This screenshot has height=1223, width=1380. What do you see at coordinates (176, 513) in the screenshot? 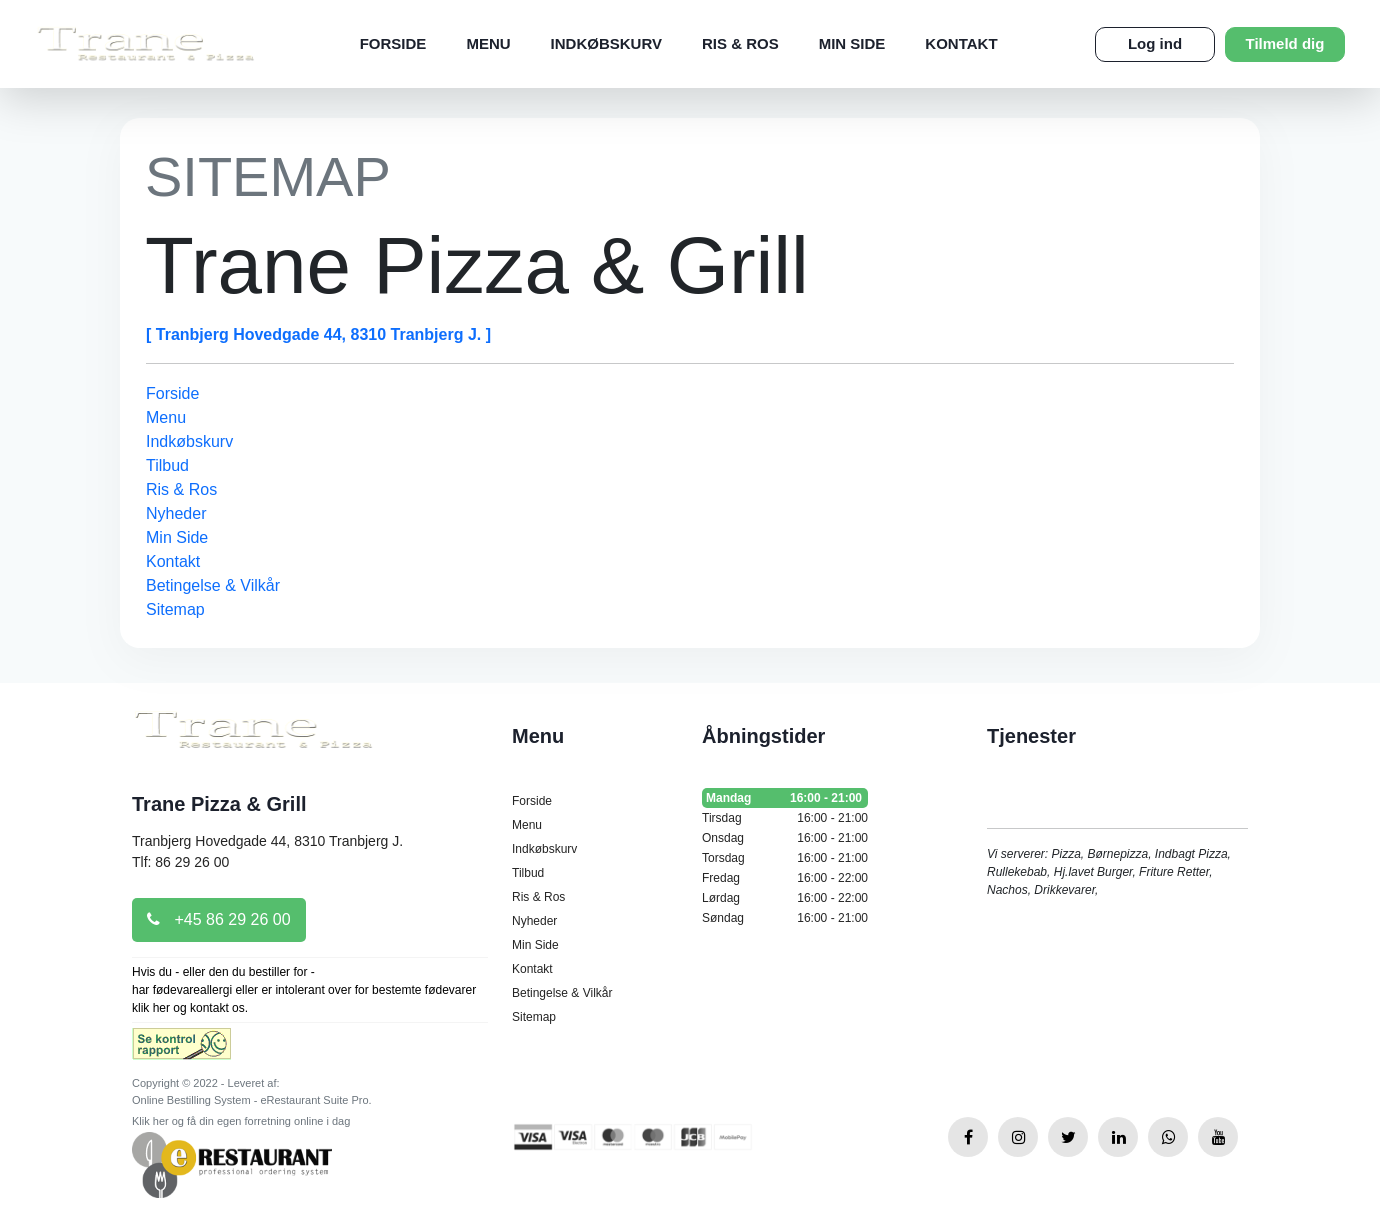
I see `Nyheder` at bounding box center [176, 513].